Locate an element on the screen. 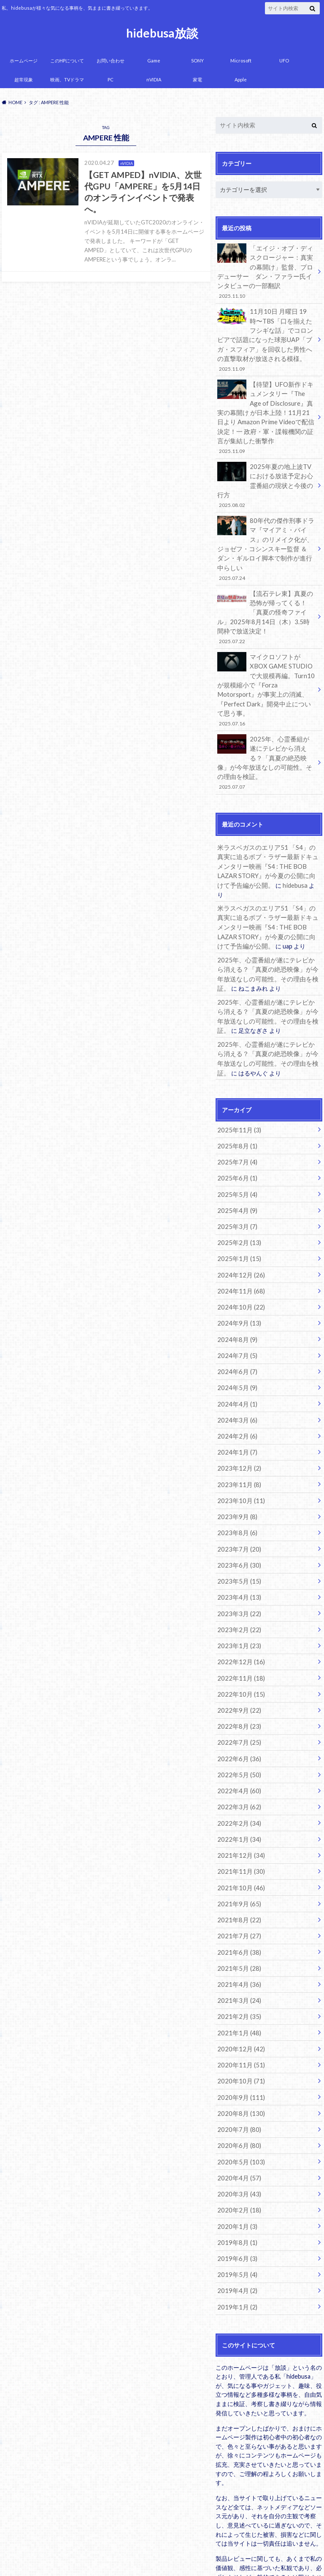 Image resolution: width=324 pixels, height=2576 pixels. 2025年、心霊番組が遂にテレビから消える？「真夏の絶恐映像」が今年放送なしの可能性。その理由を検証。 is located at coordinates (266, 717).